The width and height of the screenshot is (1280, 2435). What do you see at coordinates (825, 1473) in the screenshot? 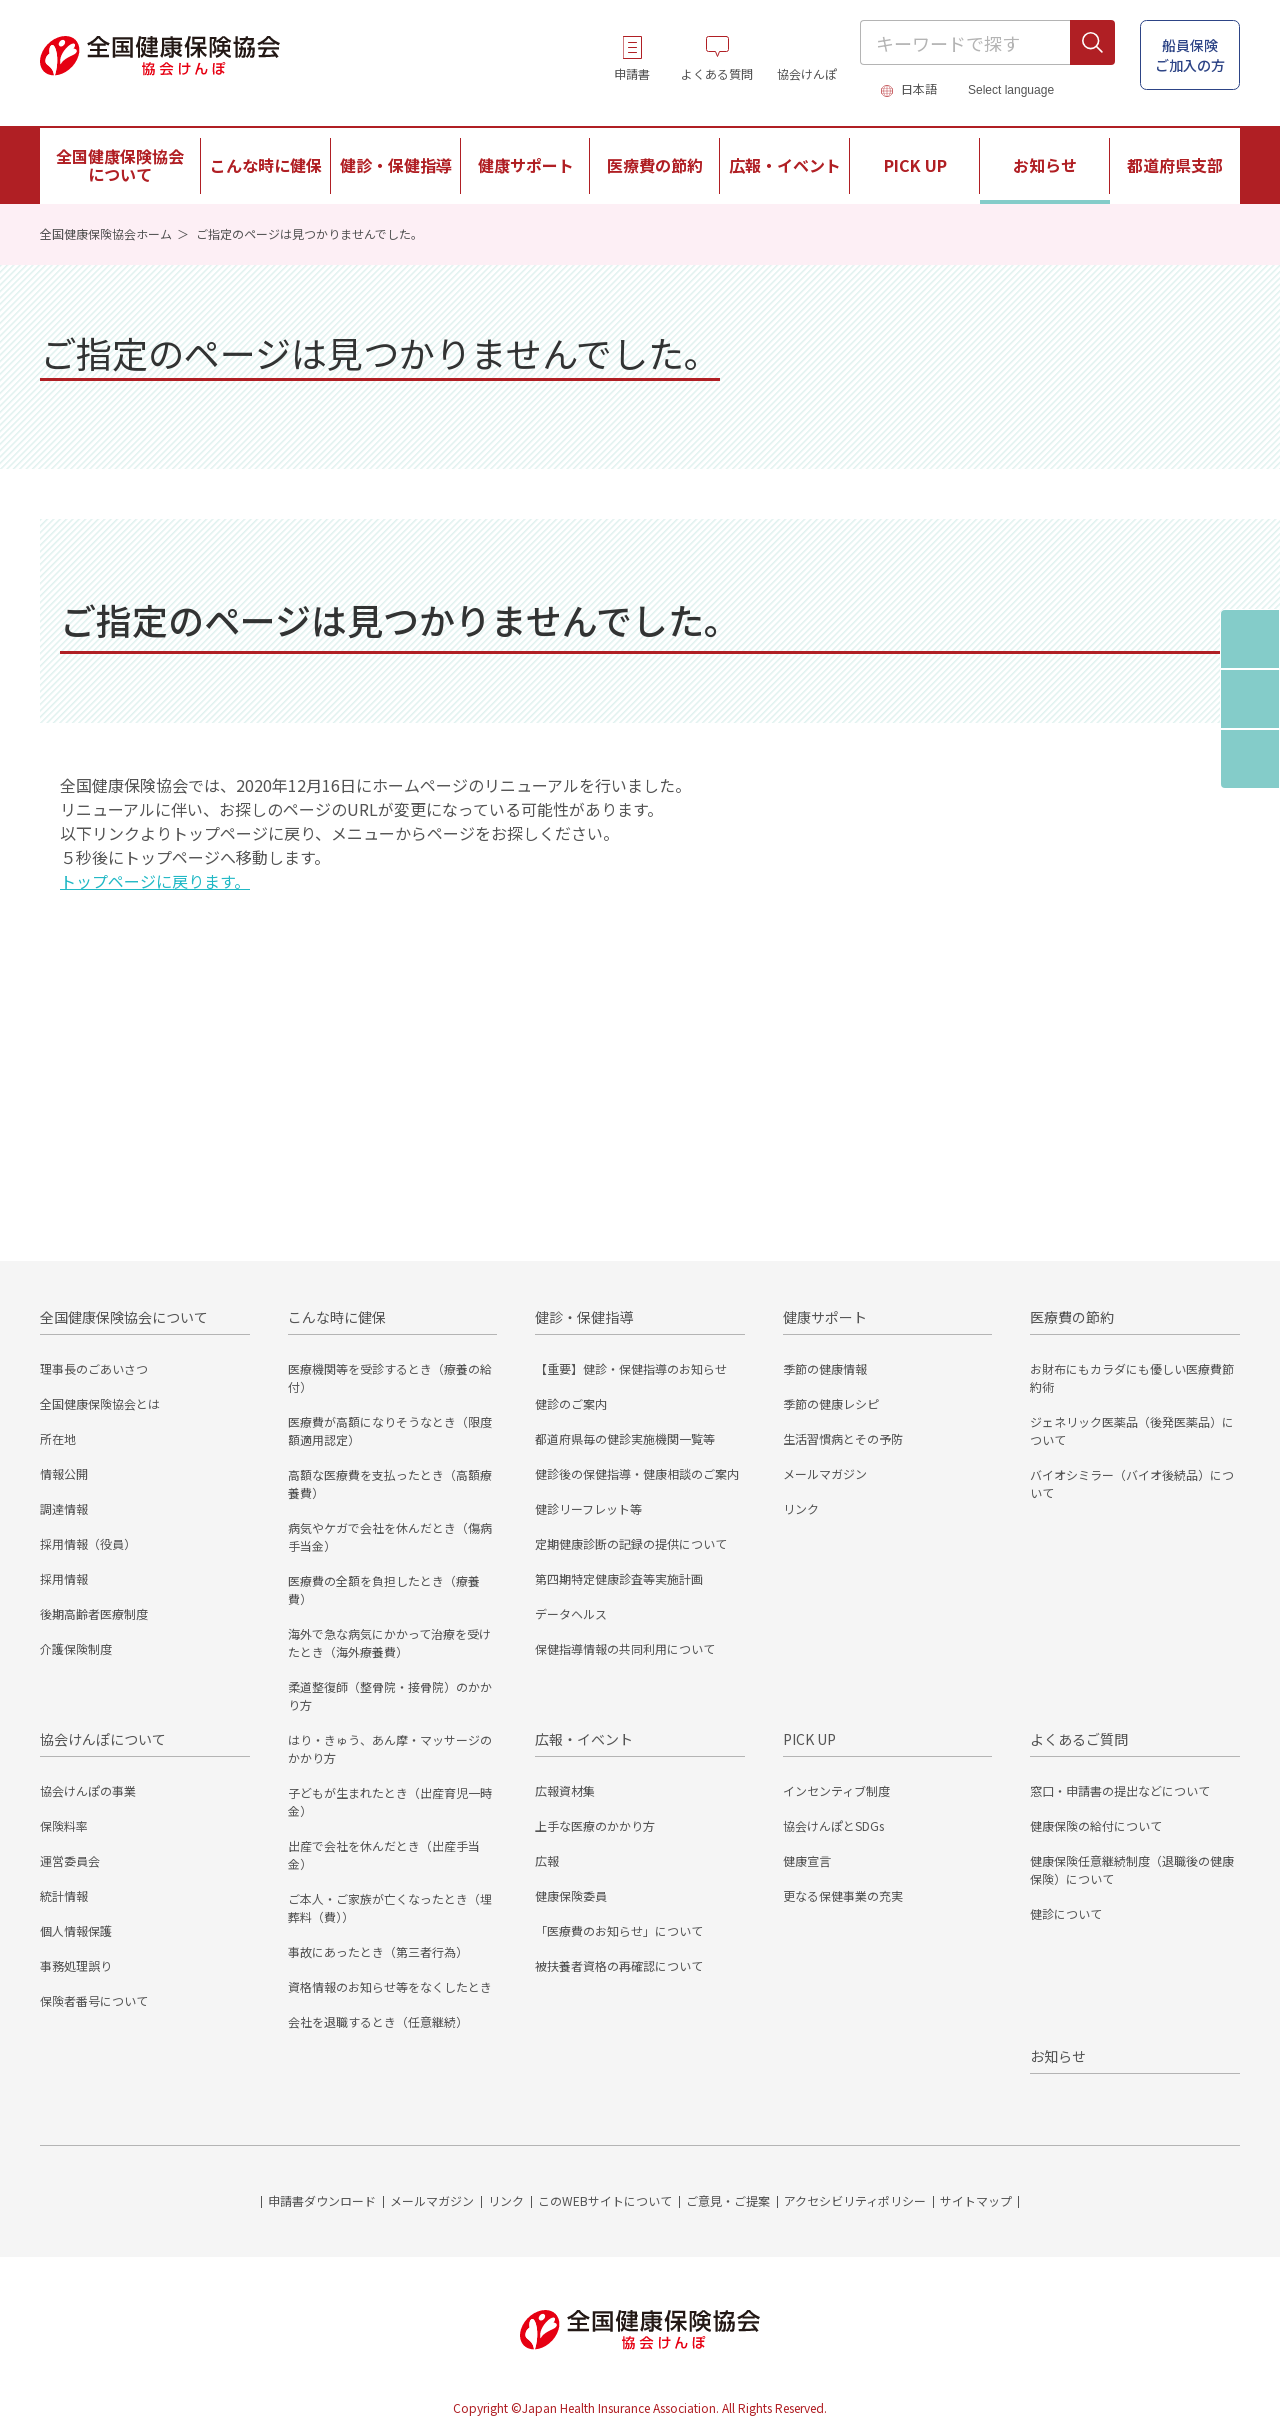
I see `メールマガジン` at bounding box center [825, 1473].